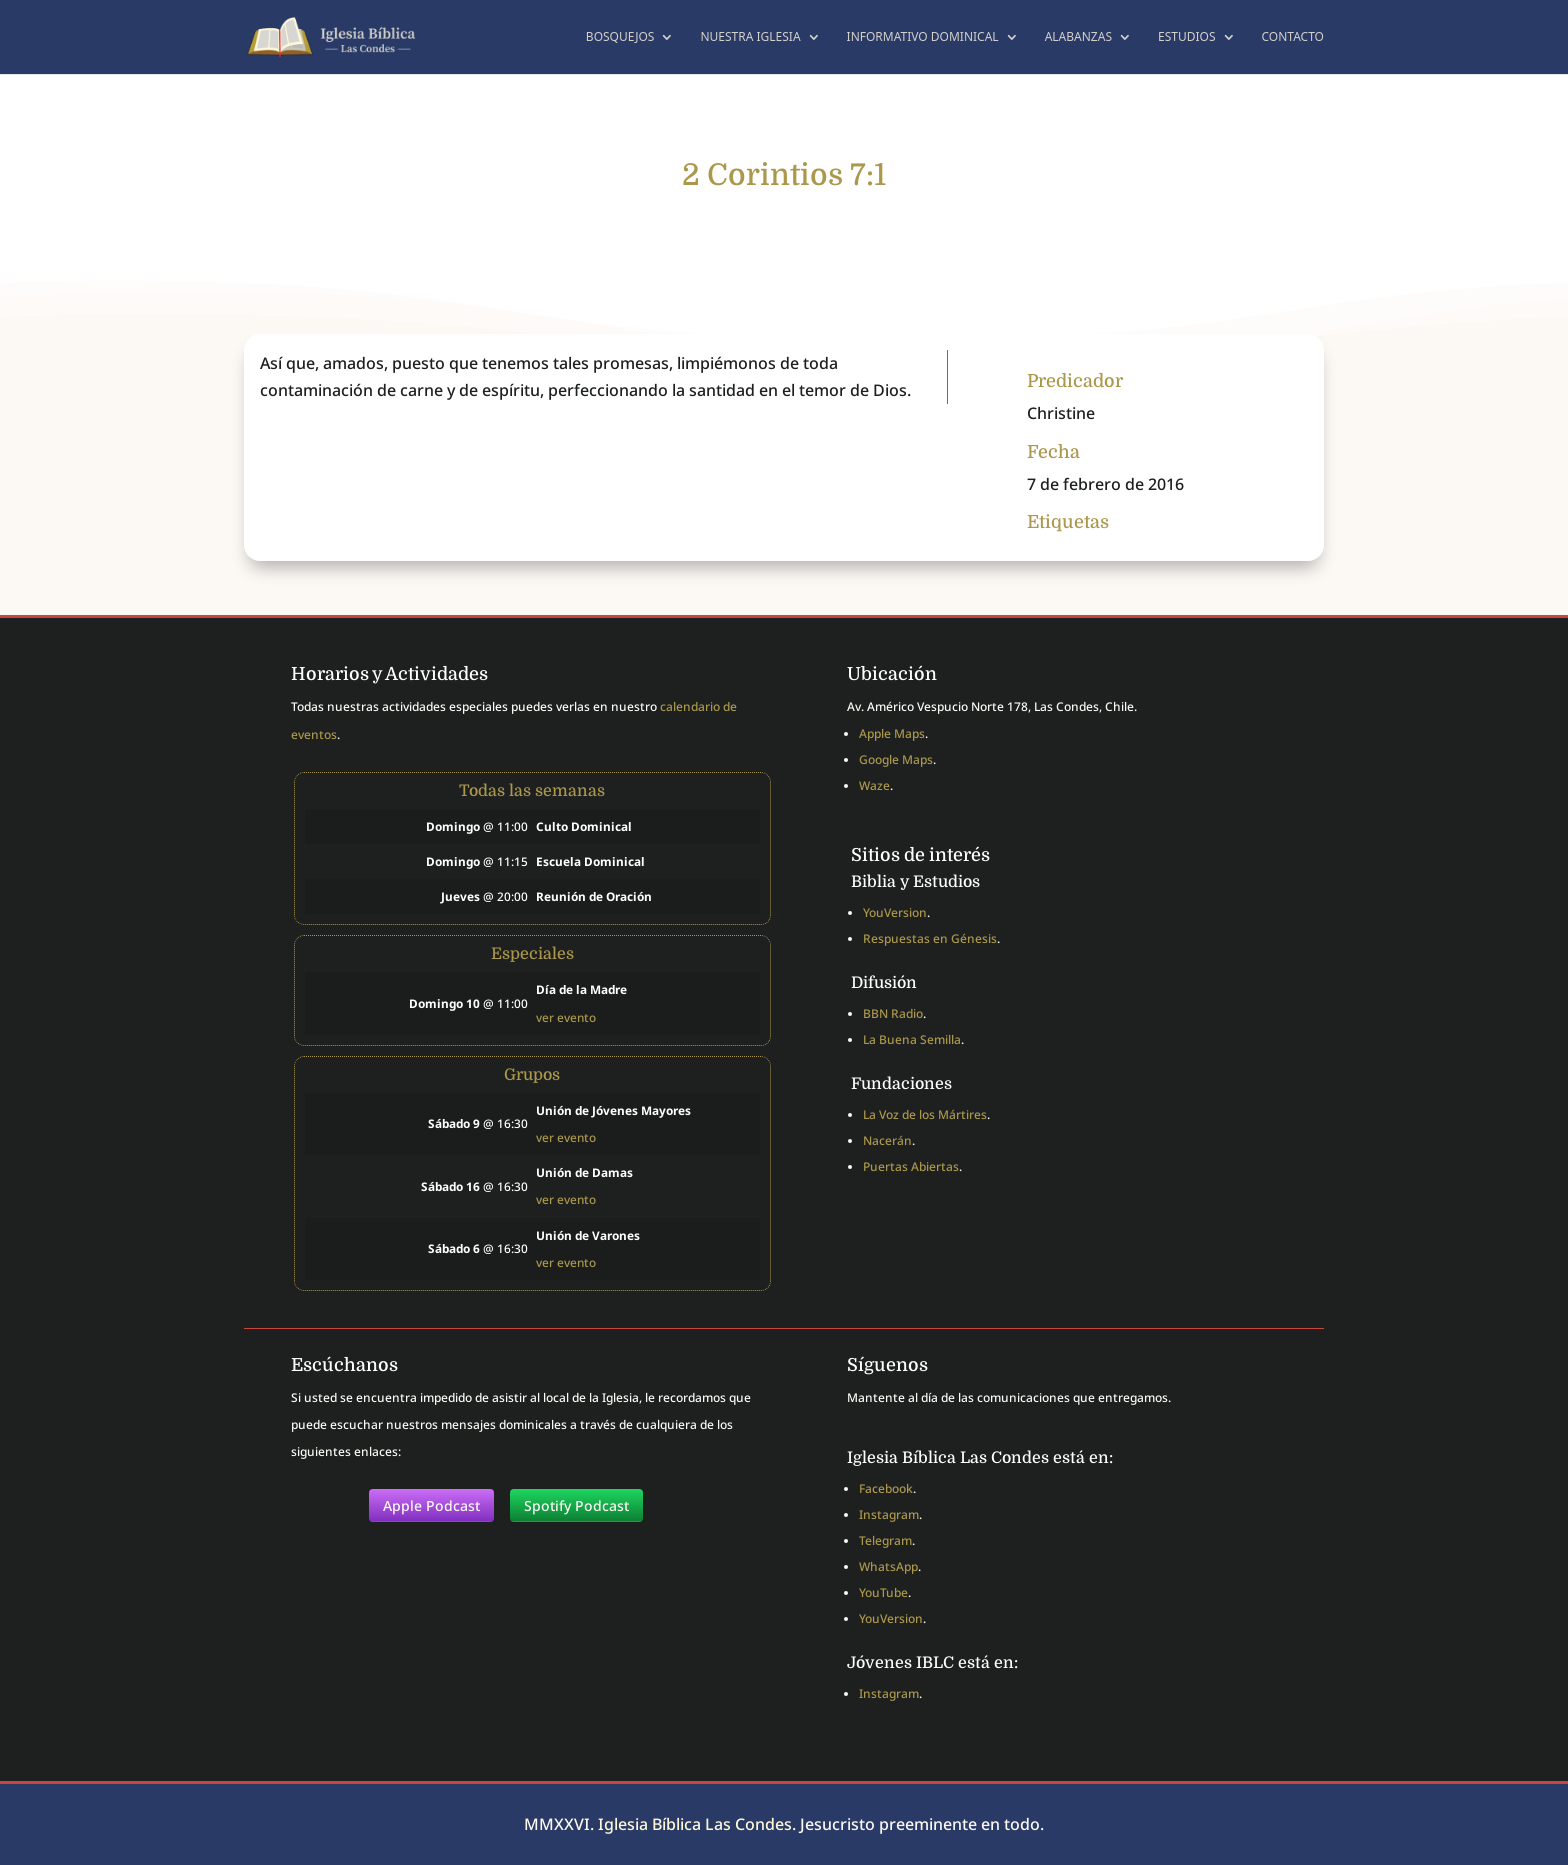 The height and width of the screenshot is (1865, 1568). Describe the element at coordinates (896, 759) in the screenshot. I see `Google Maps` at that location.